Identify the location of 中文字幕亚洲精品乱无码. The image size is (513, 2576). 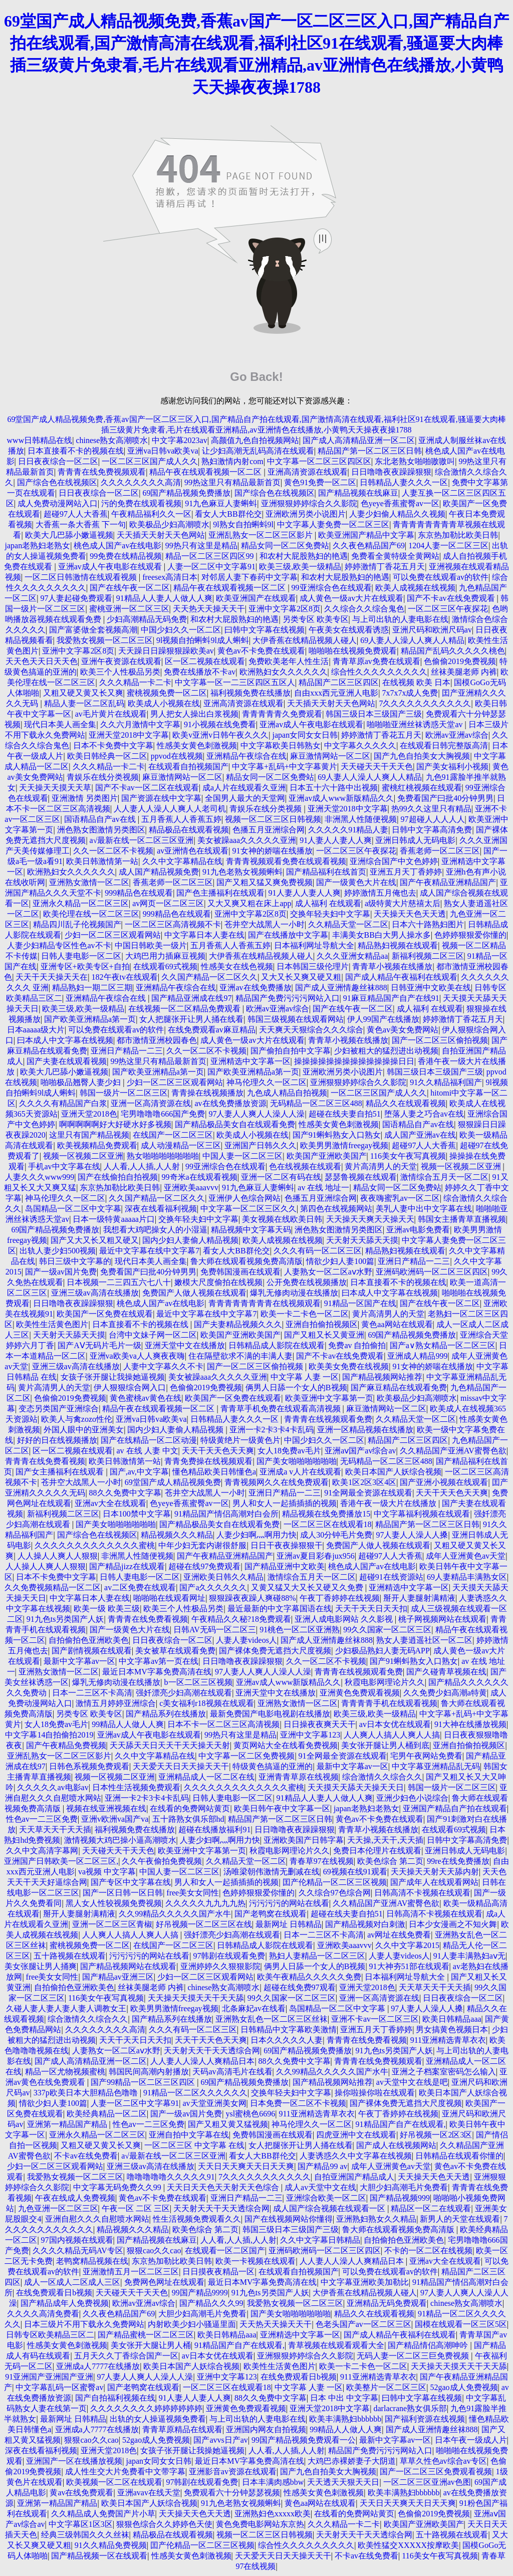
(436, 1766).